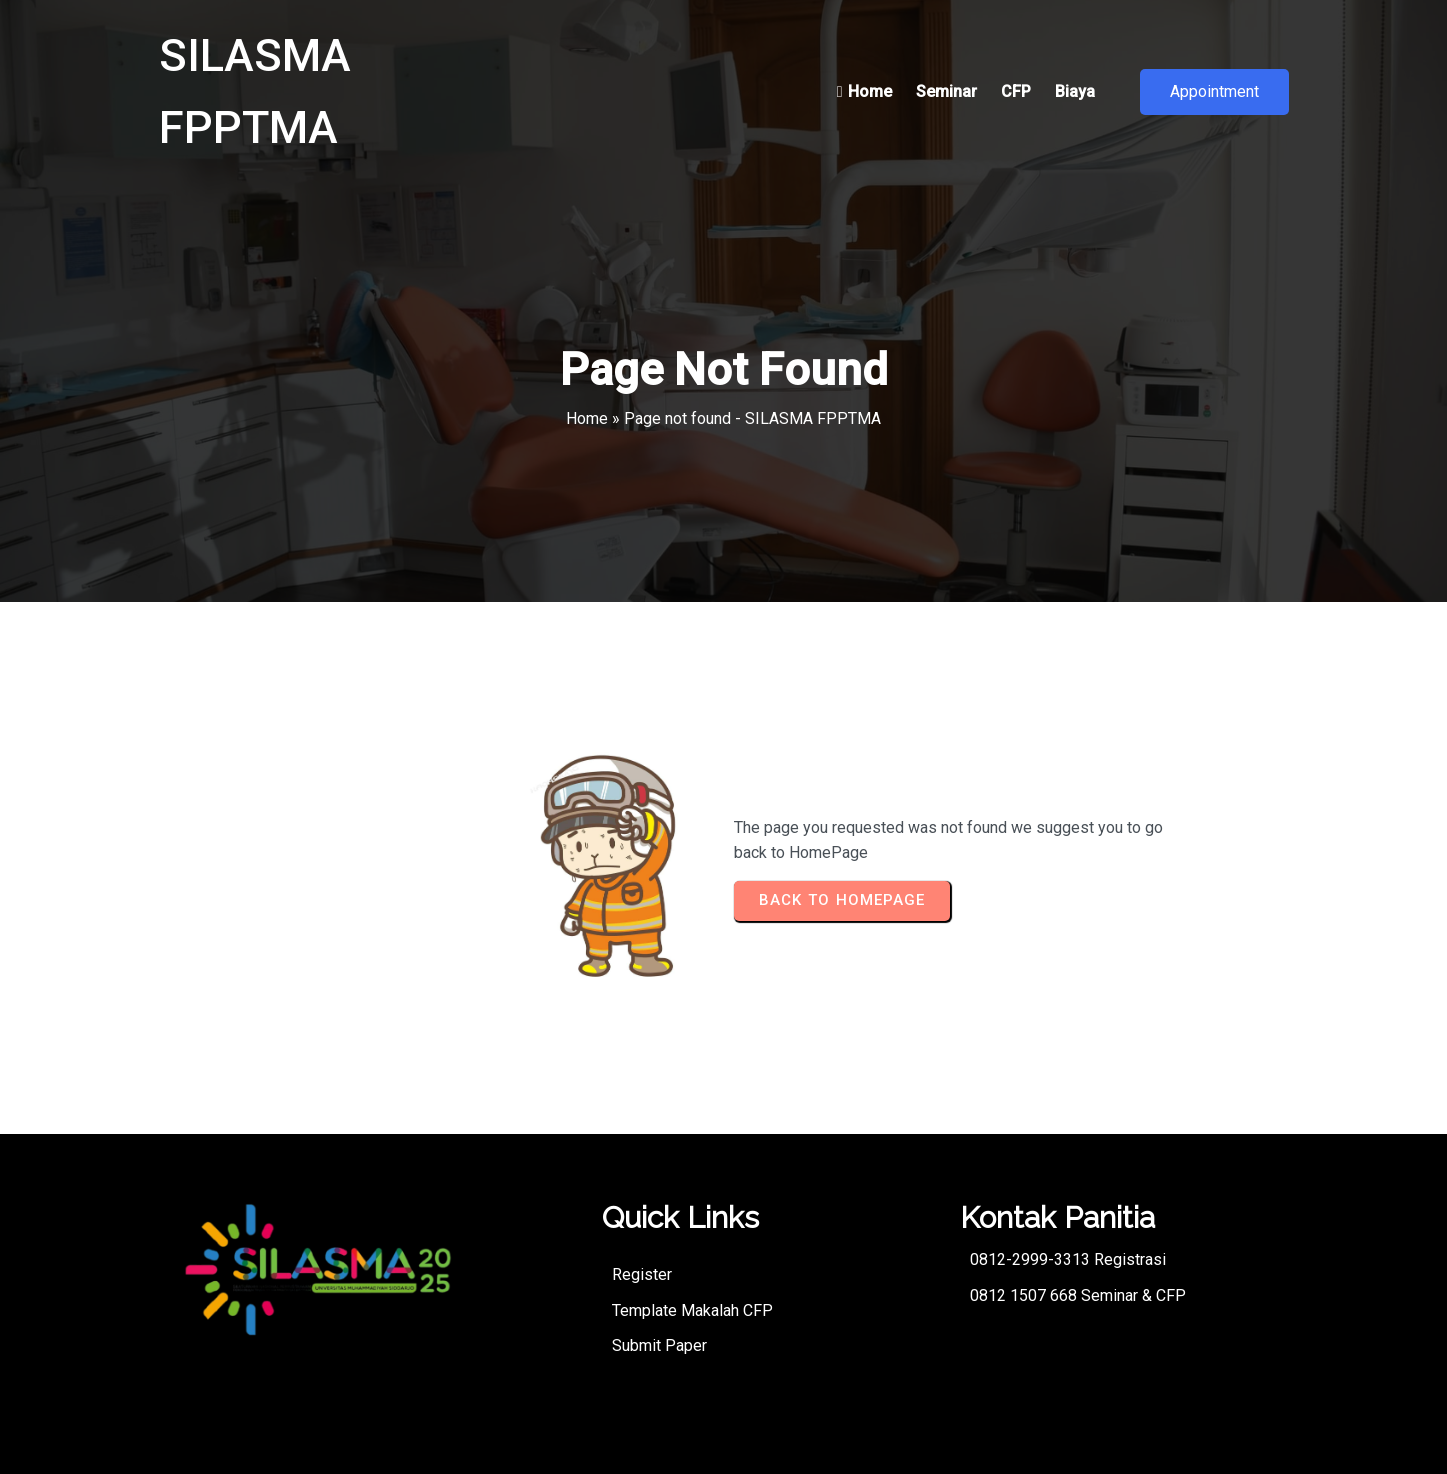  I want to click on Home, so click(587, 418).